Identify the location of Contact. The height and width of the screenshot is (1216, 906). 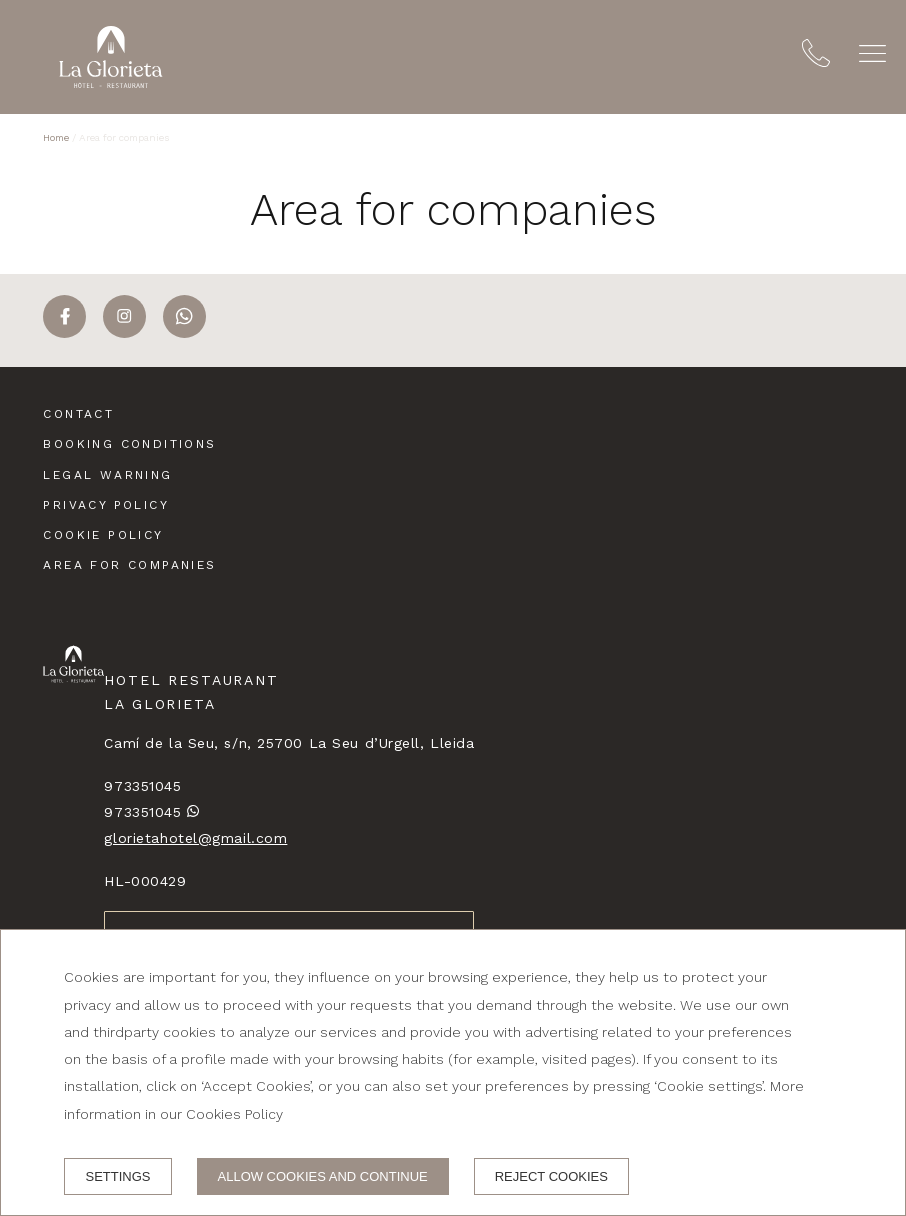
(78, 414).